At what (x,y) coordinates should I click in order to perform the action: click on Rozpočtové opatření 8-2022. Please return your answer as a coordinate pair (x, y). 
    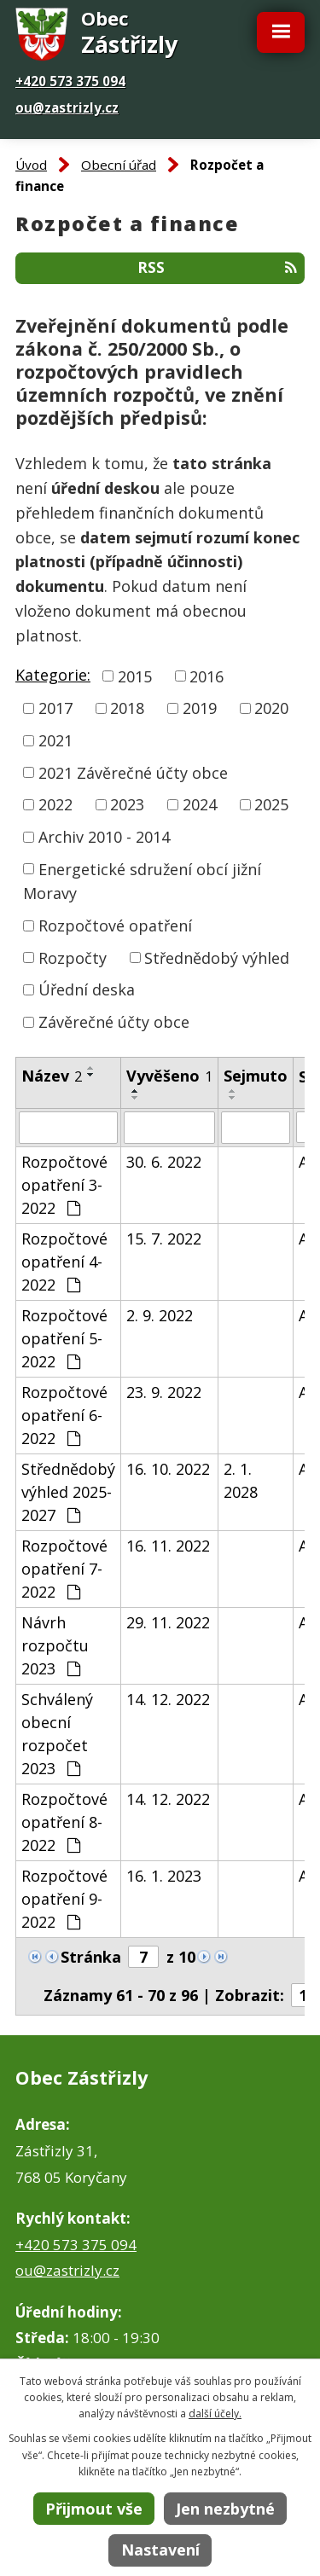
    Looking at the image, I should click on (64, 1822).